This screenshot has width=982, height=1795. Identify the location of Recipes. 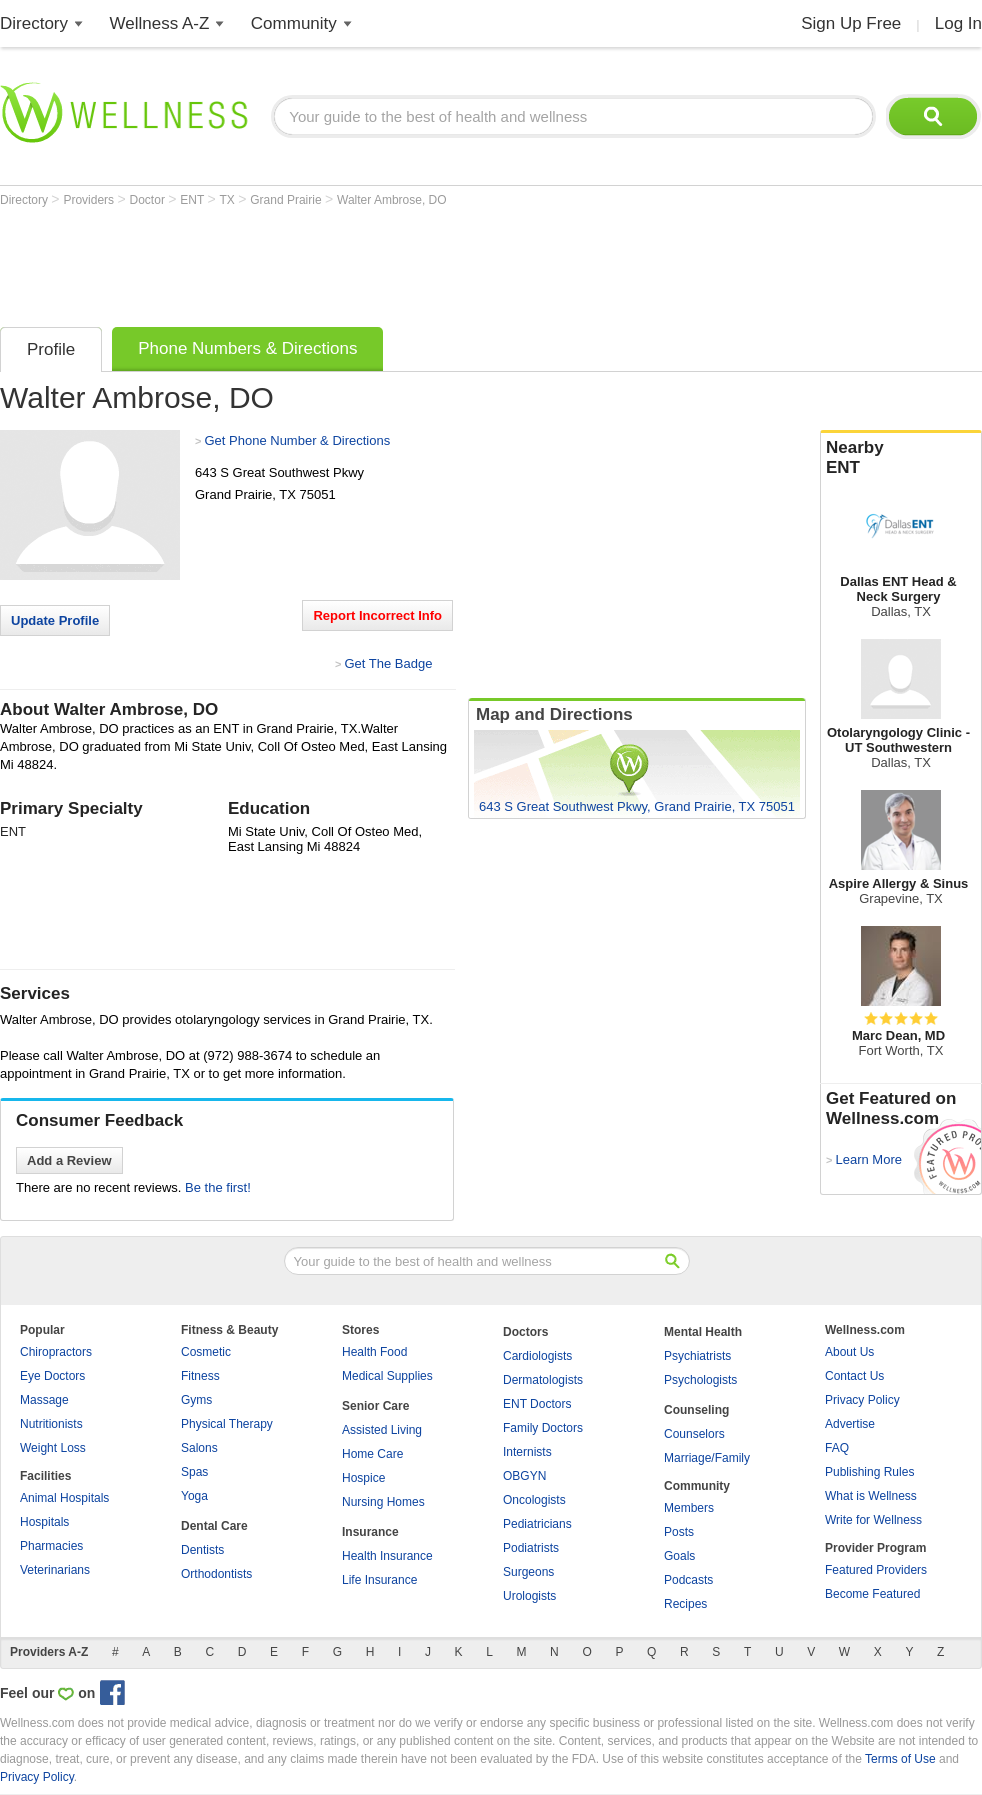
(685, 1604).